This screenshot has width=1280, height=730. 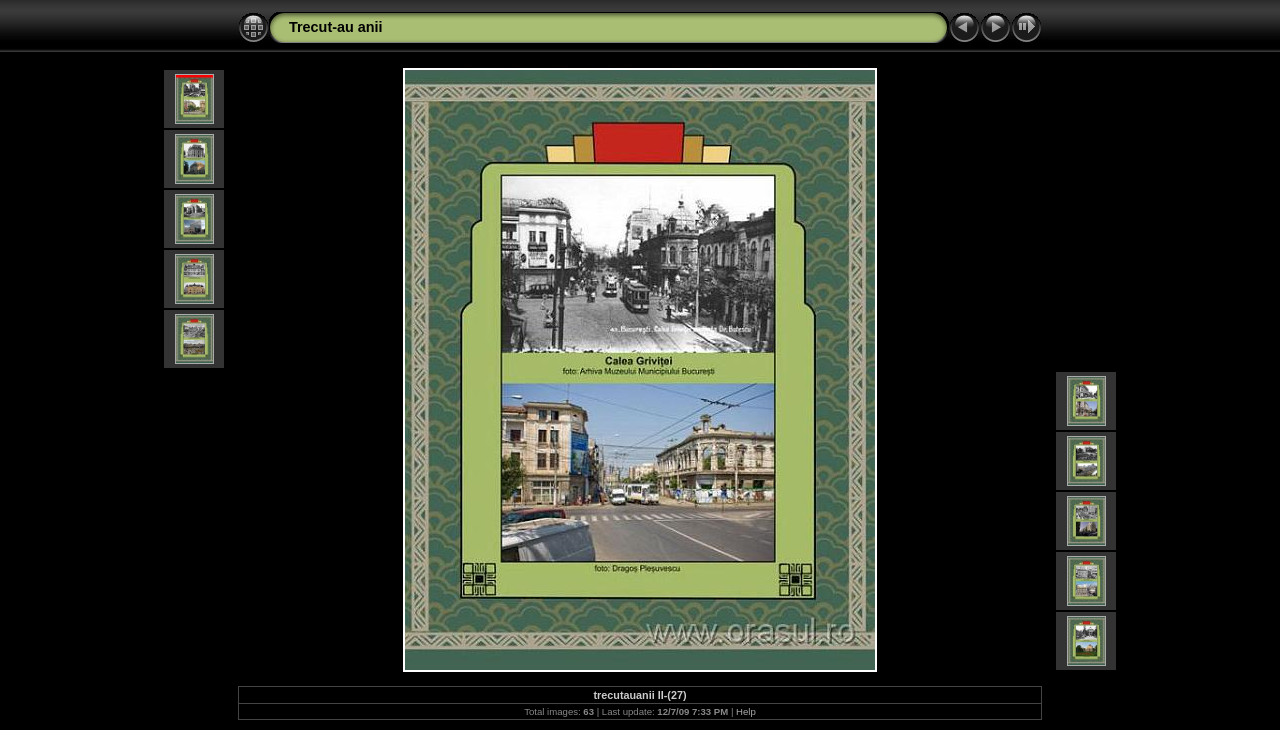 I want to click on Trecut-au anii, so click(x=336, y=27).